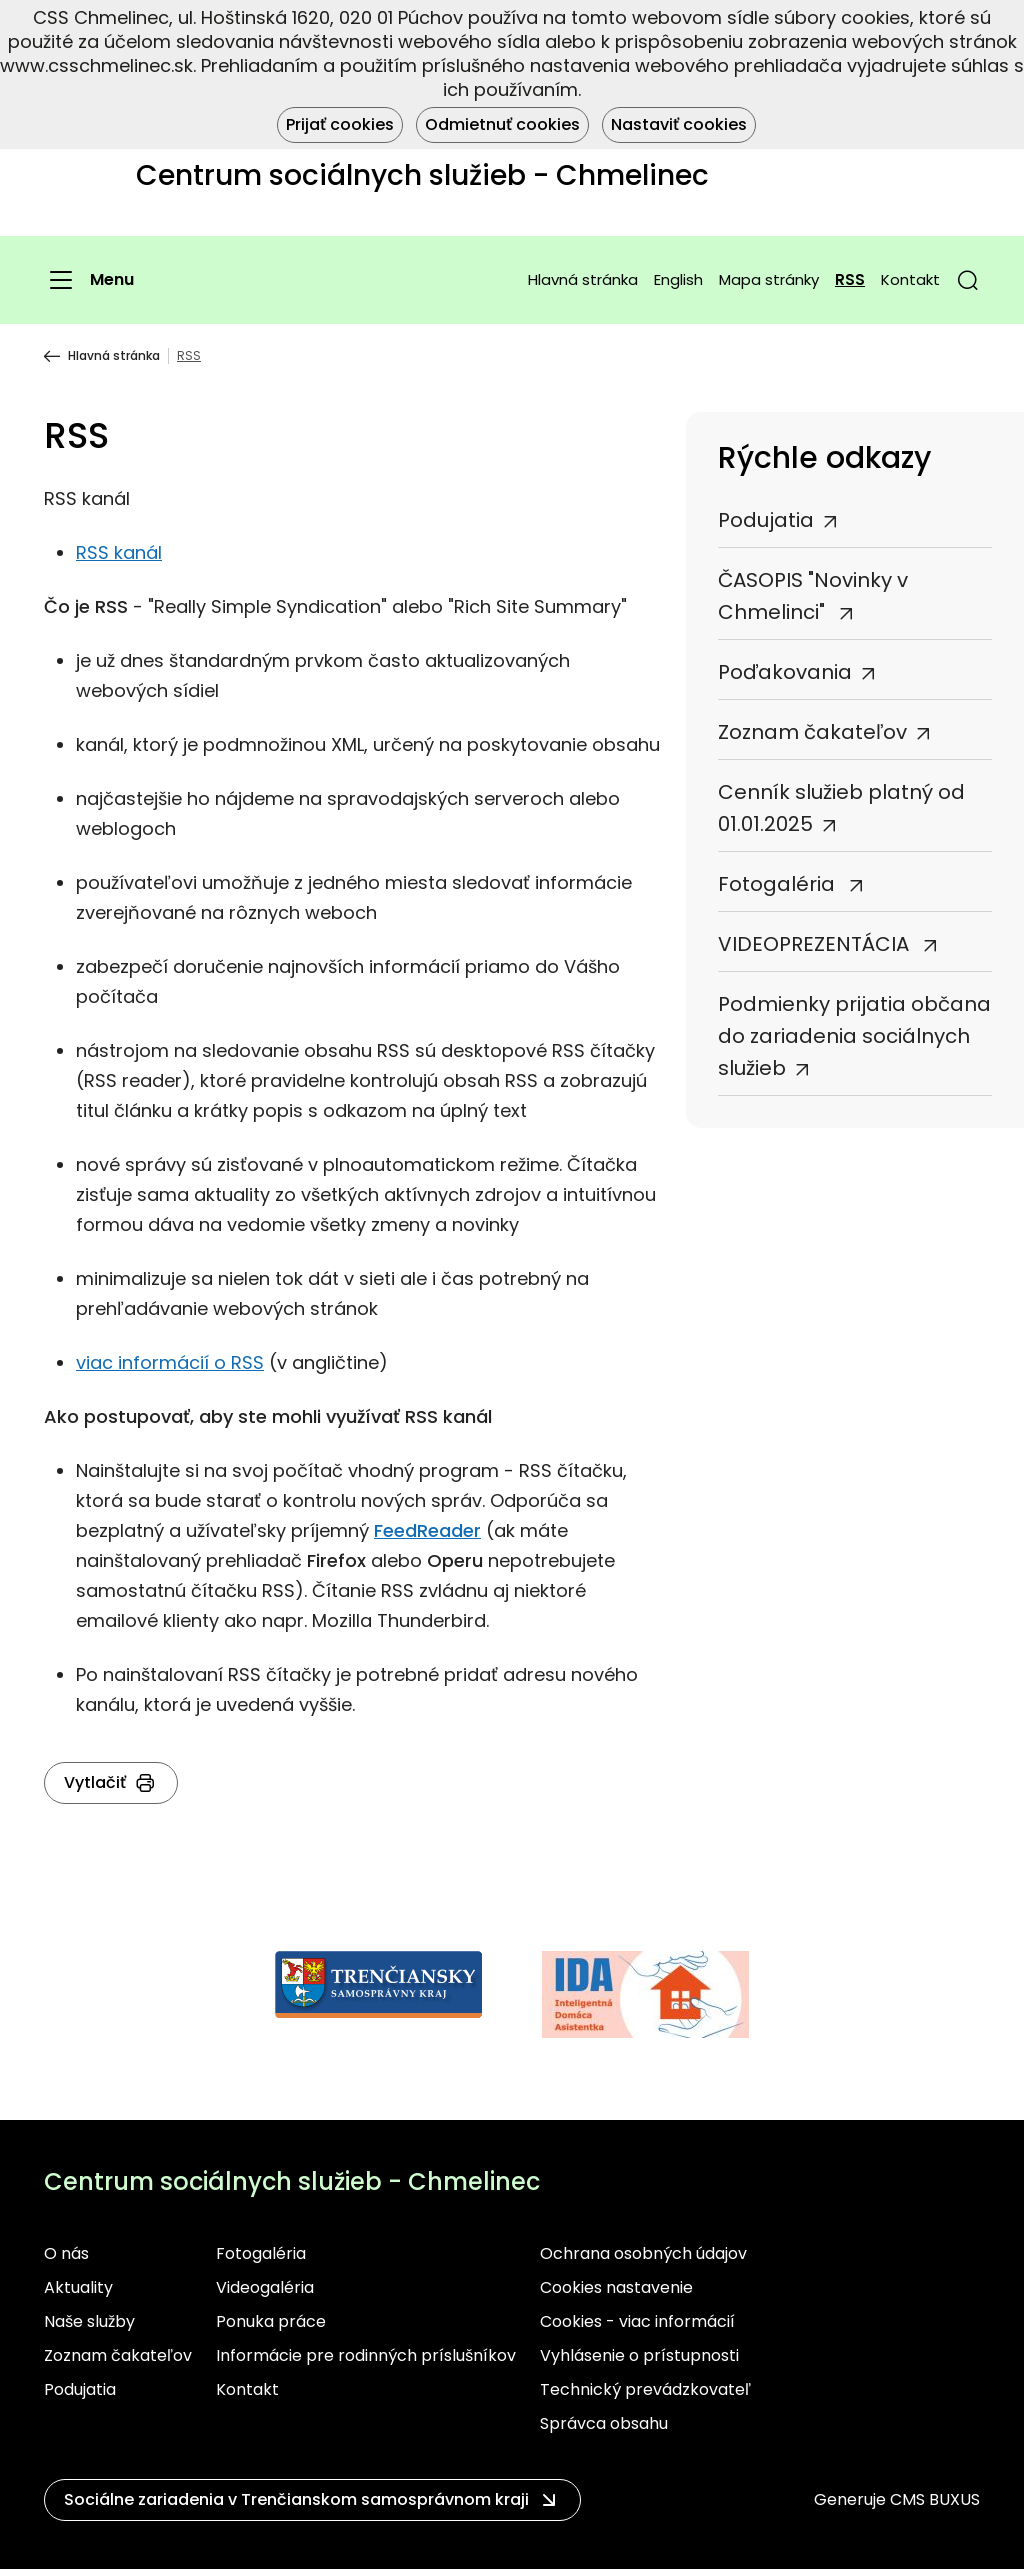  What do you see at coordinates (769, 279) in the screenshot?
I see `Mapa stránky` at bounding box center [769, 279].